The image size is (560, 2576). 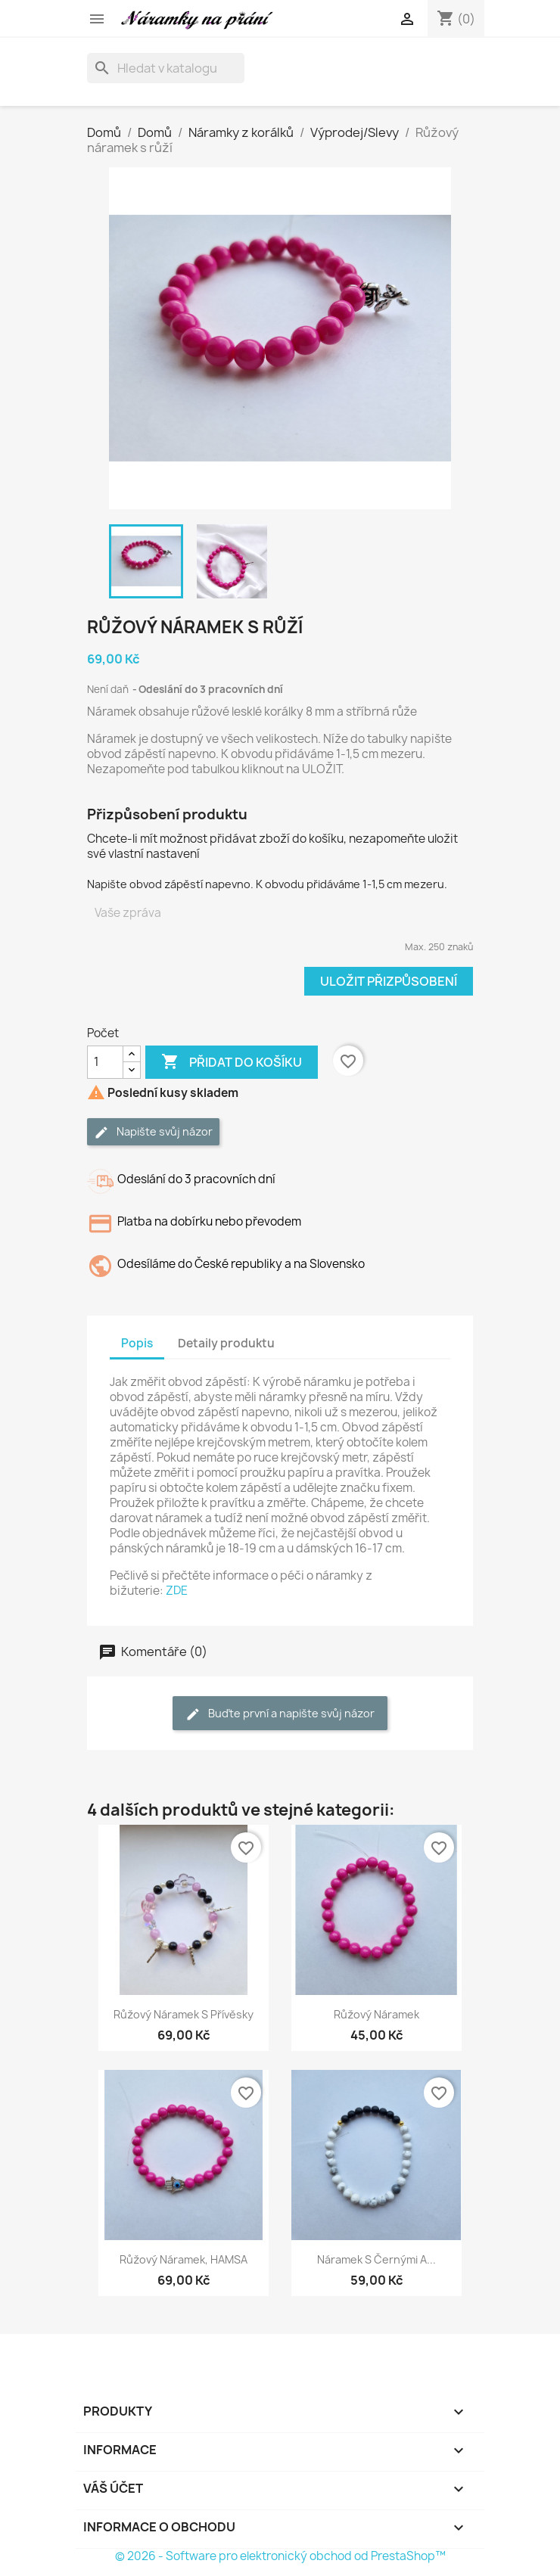 I want to click on Napište svůj názor, so click(x=153, y=1132).